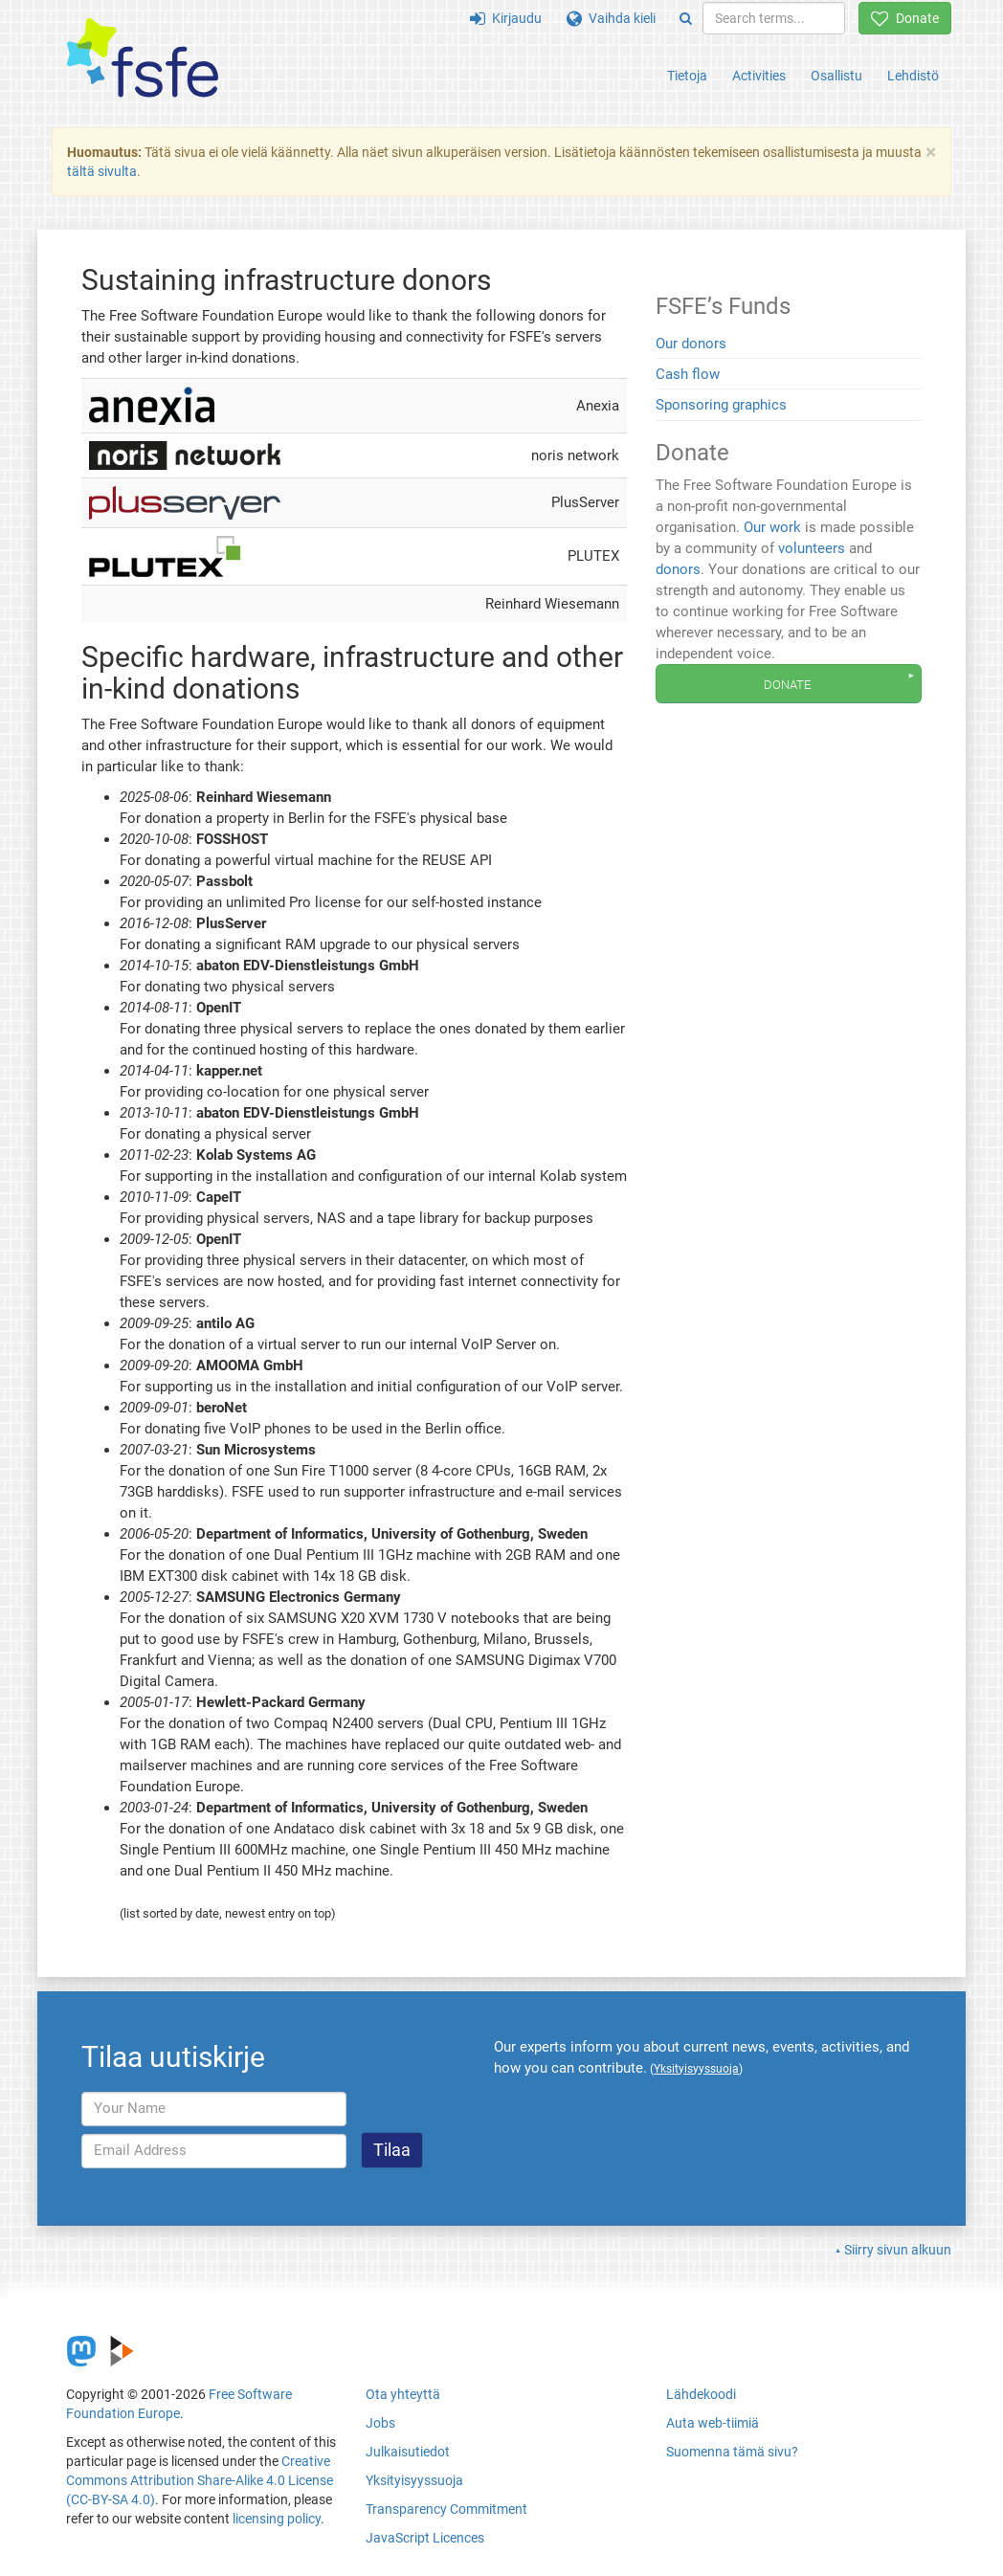 The width and height of the screenshot is (1003, 2576). What do you see at coordinates (687, 75) in the screenshot?
I see `Tietoja` at bounding box center [687, 75].